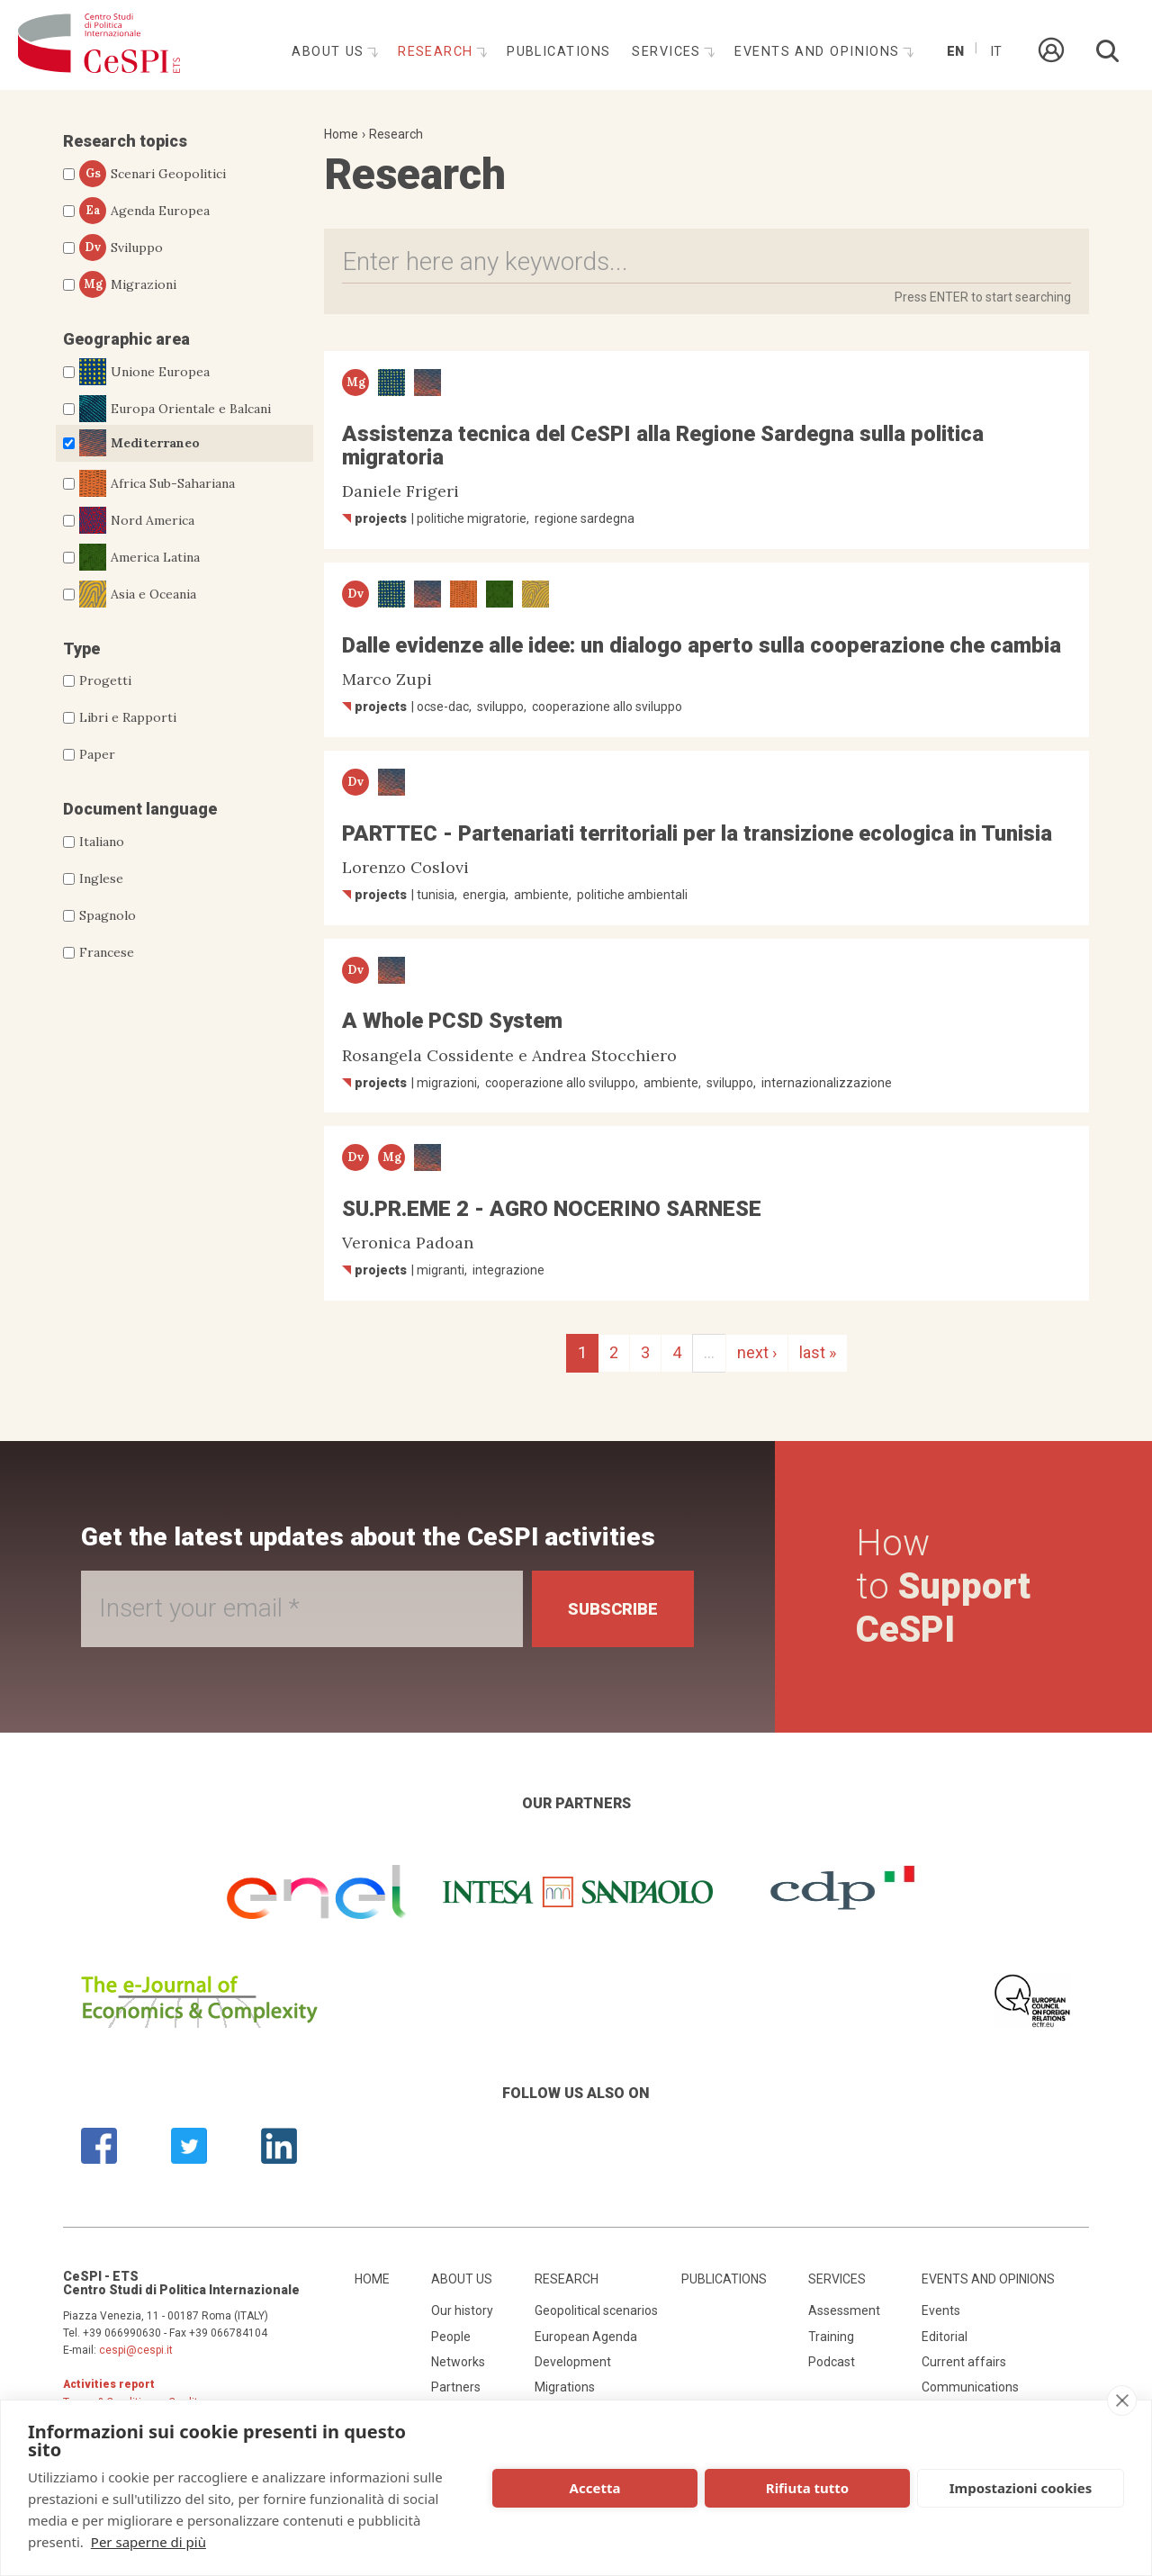 This screenshot has width=1152, height=2576. What do you see at coordinates (595, 2488) in the screenshot?
I see `Accetta` at bounding box center [595, 2488].